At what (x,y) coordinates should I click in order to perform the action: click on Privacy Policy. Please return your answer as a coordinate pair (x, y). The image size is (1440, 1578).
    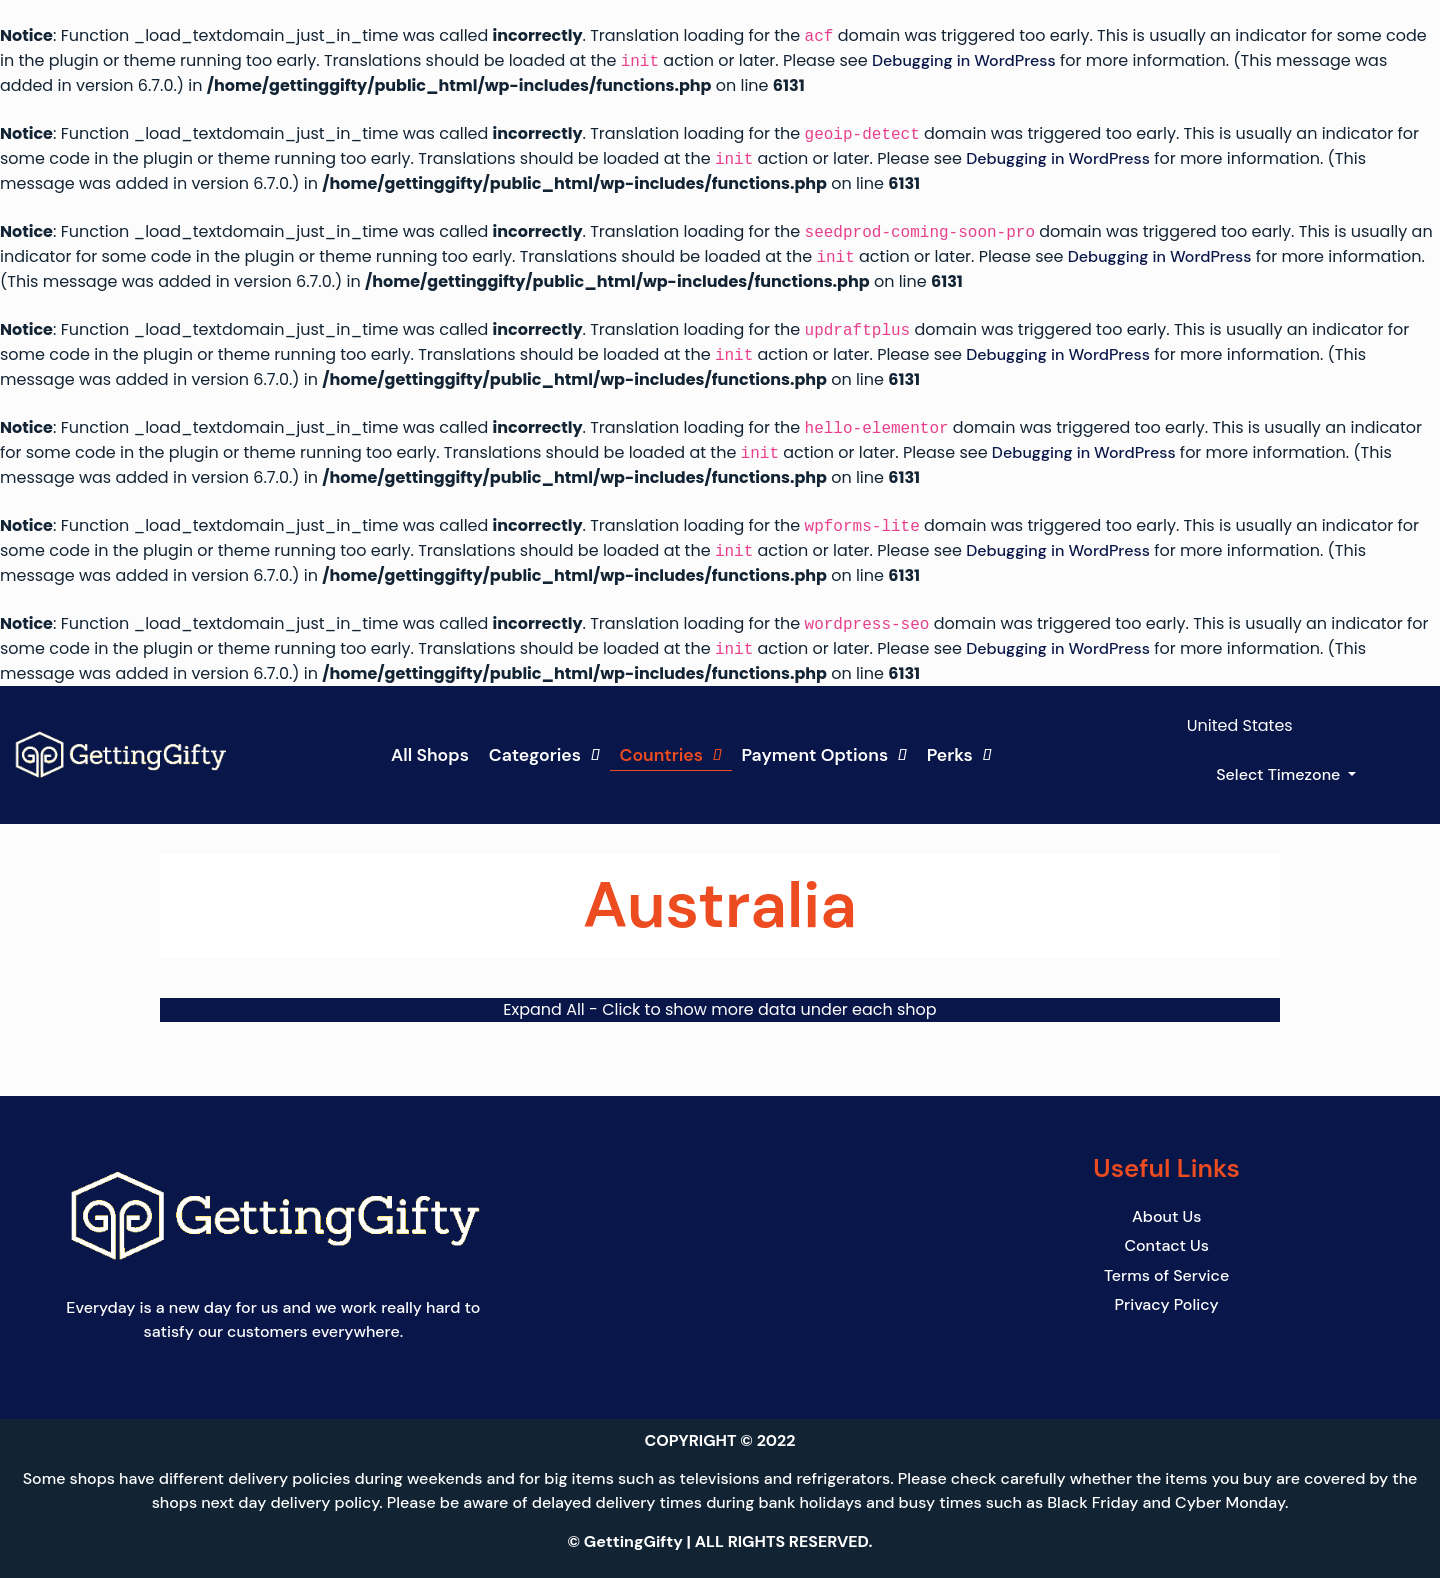
    Looking at the image, I should click on (1167, 1303).